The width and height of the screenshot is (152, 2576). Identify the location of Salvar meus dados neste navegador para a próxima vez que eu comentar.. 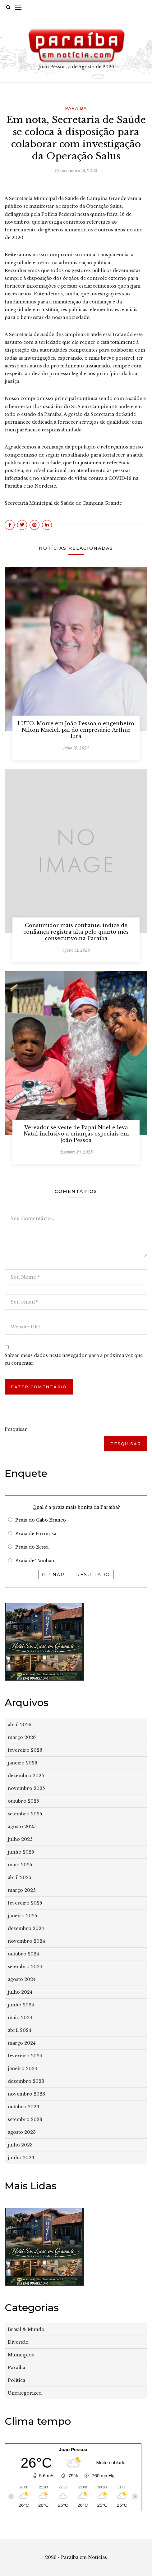
(74, 1359).